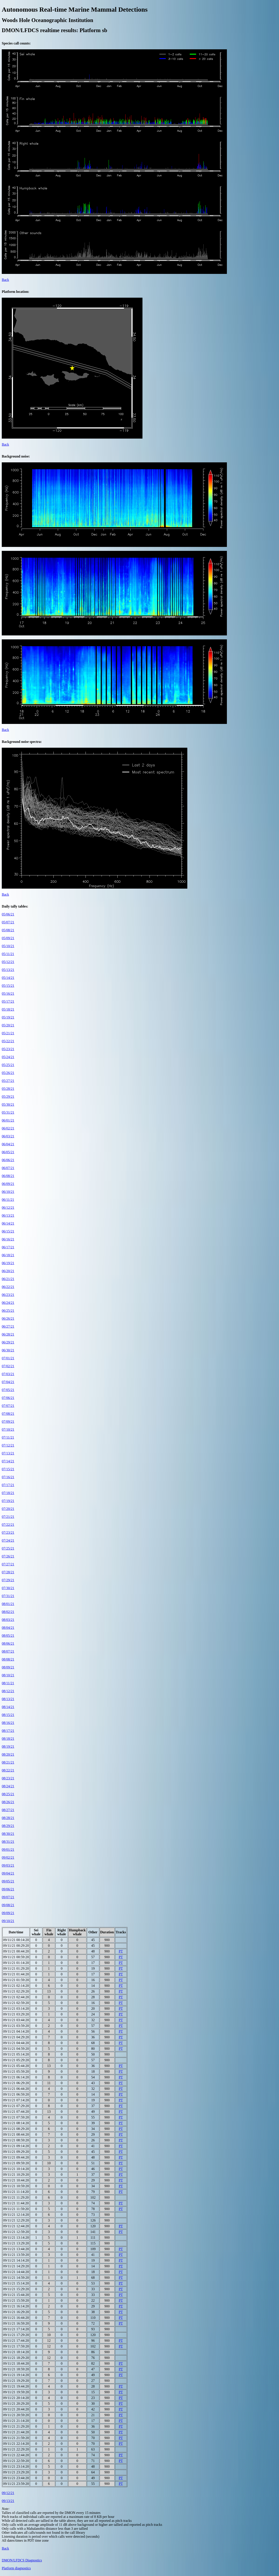 The image size is (279, 2576). I want to click on 09/11/21 21:29:20, so click(16, 2426).